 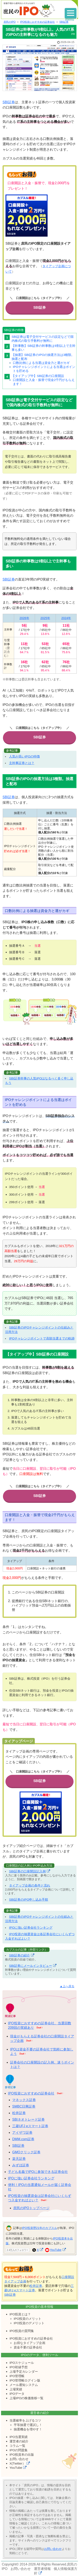 What do you see at coordinates (38, 376) in the screenshot?
I see `【タイアップ中】SBI証券の口座開設` at bounding box center [38, 376].